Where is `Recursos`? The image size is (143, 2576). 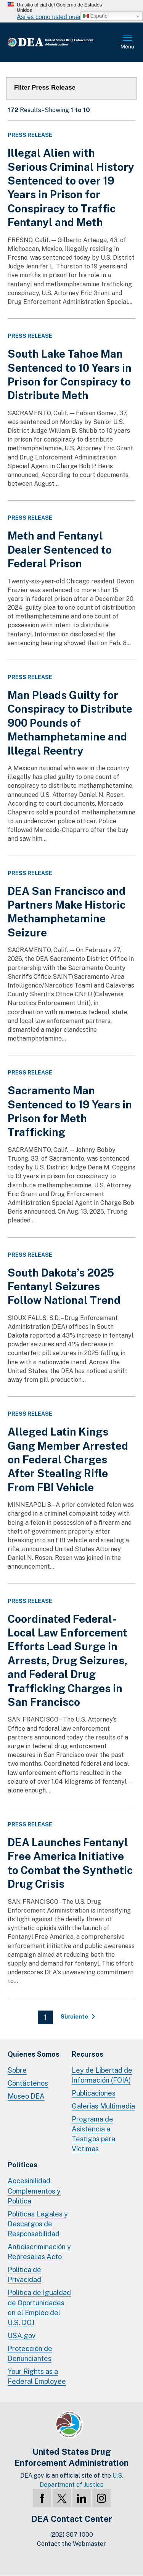 Recursos is located at coordinates (87, 2054).